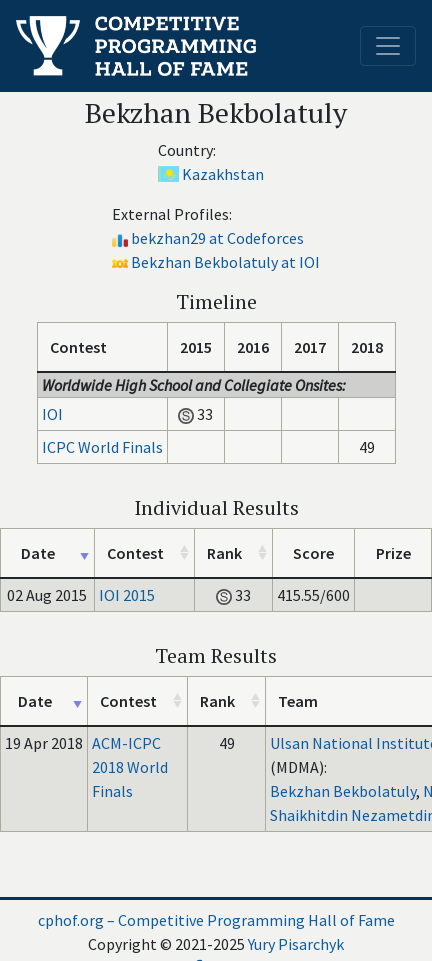 The height and width of the screenshot is (961, 432). What do you see at coordinates (52, 414) in the screenshot?
I see `IOI` at bounding box center [52, 414].